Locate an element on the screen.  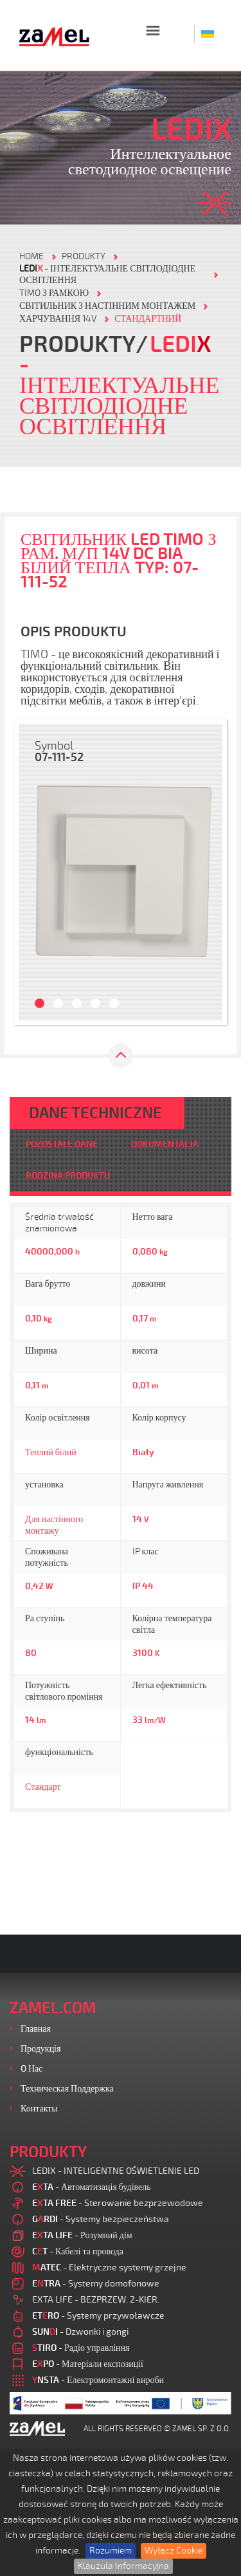
- Systemy bezpieczeństwa is located at coordinates (100, 2219).